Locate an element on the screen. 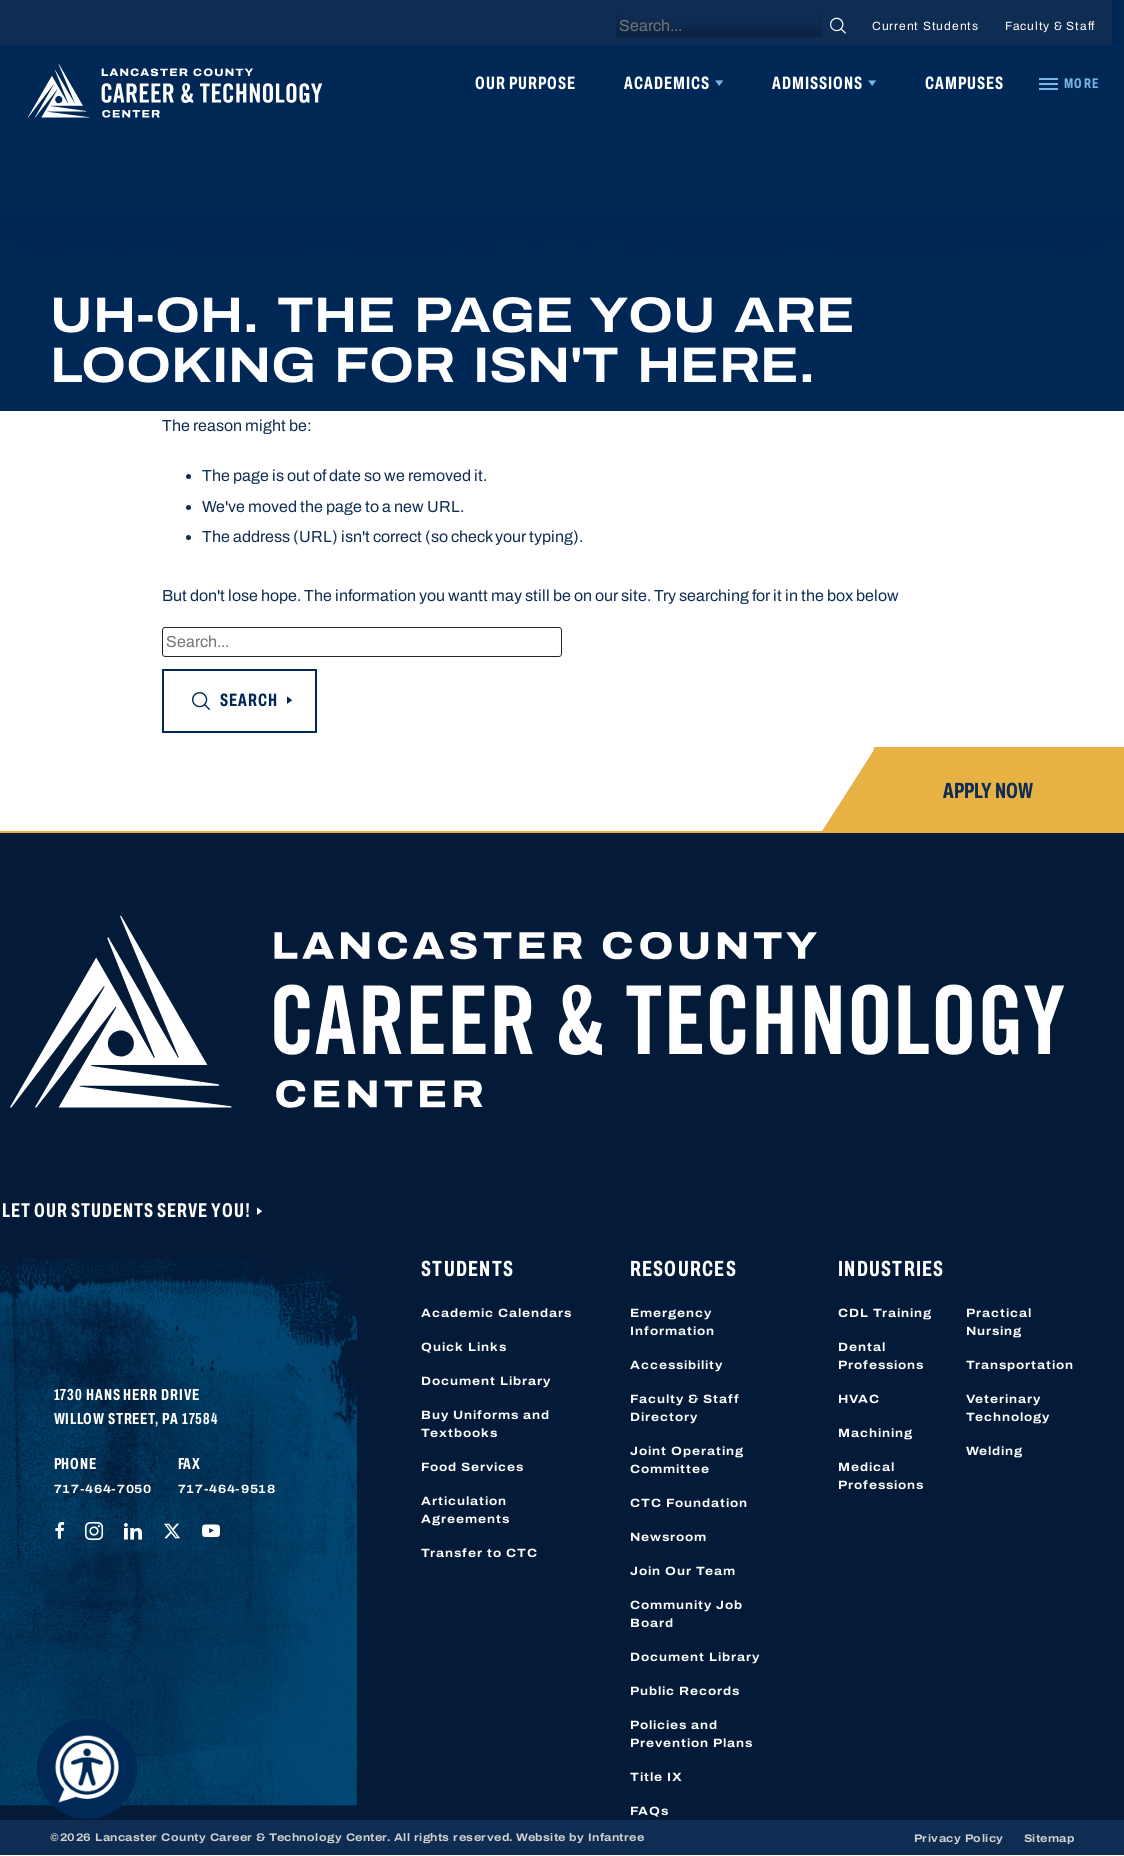 This screenshot has width=1124, height=1856. Accessibility is located at coordinates (676, 1365).